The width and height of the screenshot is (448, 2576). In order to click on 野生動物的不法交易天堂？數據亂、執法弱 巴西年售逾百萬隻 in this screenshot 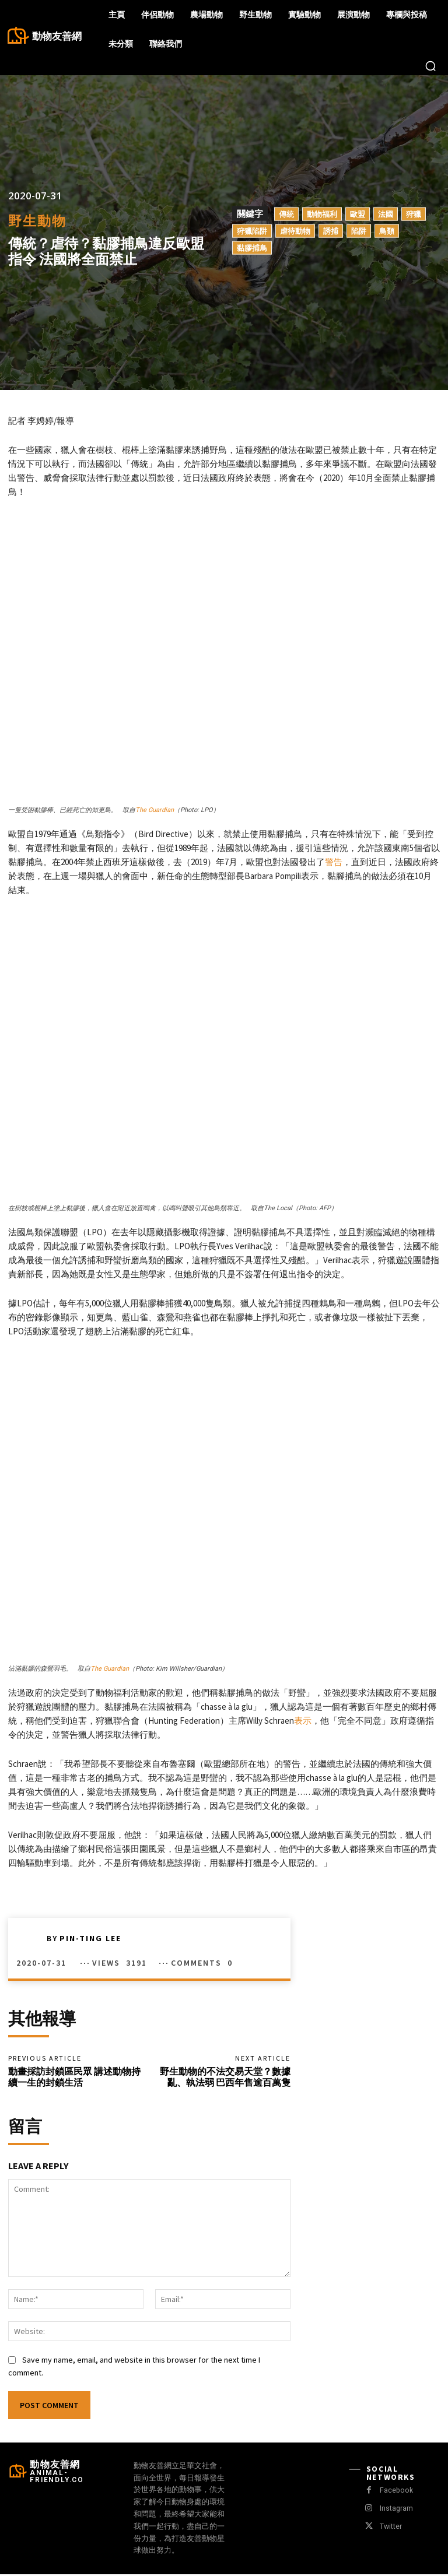, I will do `click(225, 2078)`.